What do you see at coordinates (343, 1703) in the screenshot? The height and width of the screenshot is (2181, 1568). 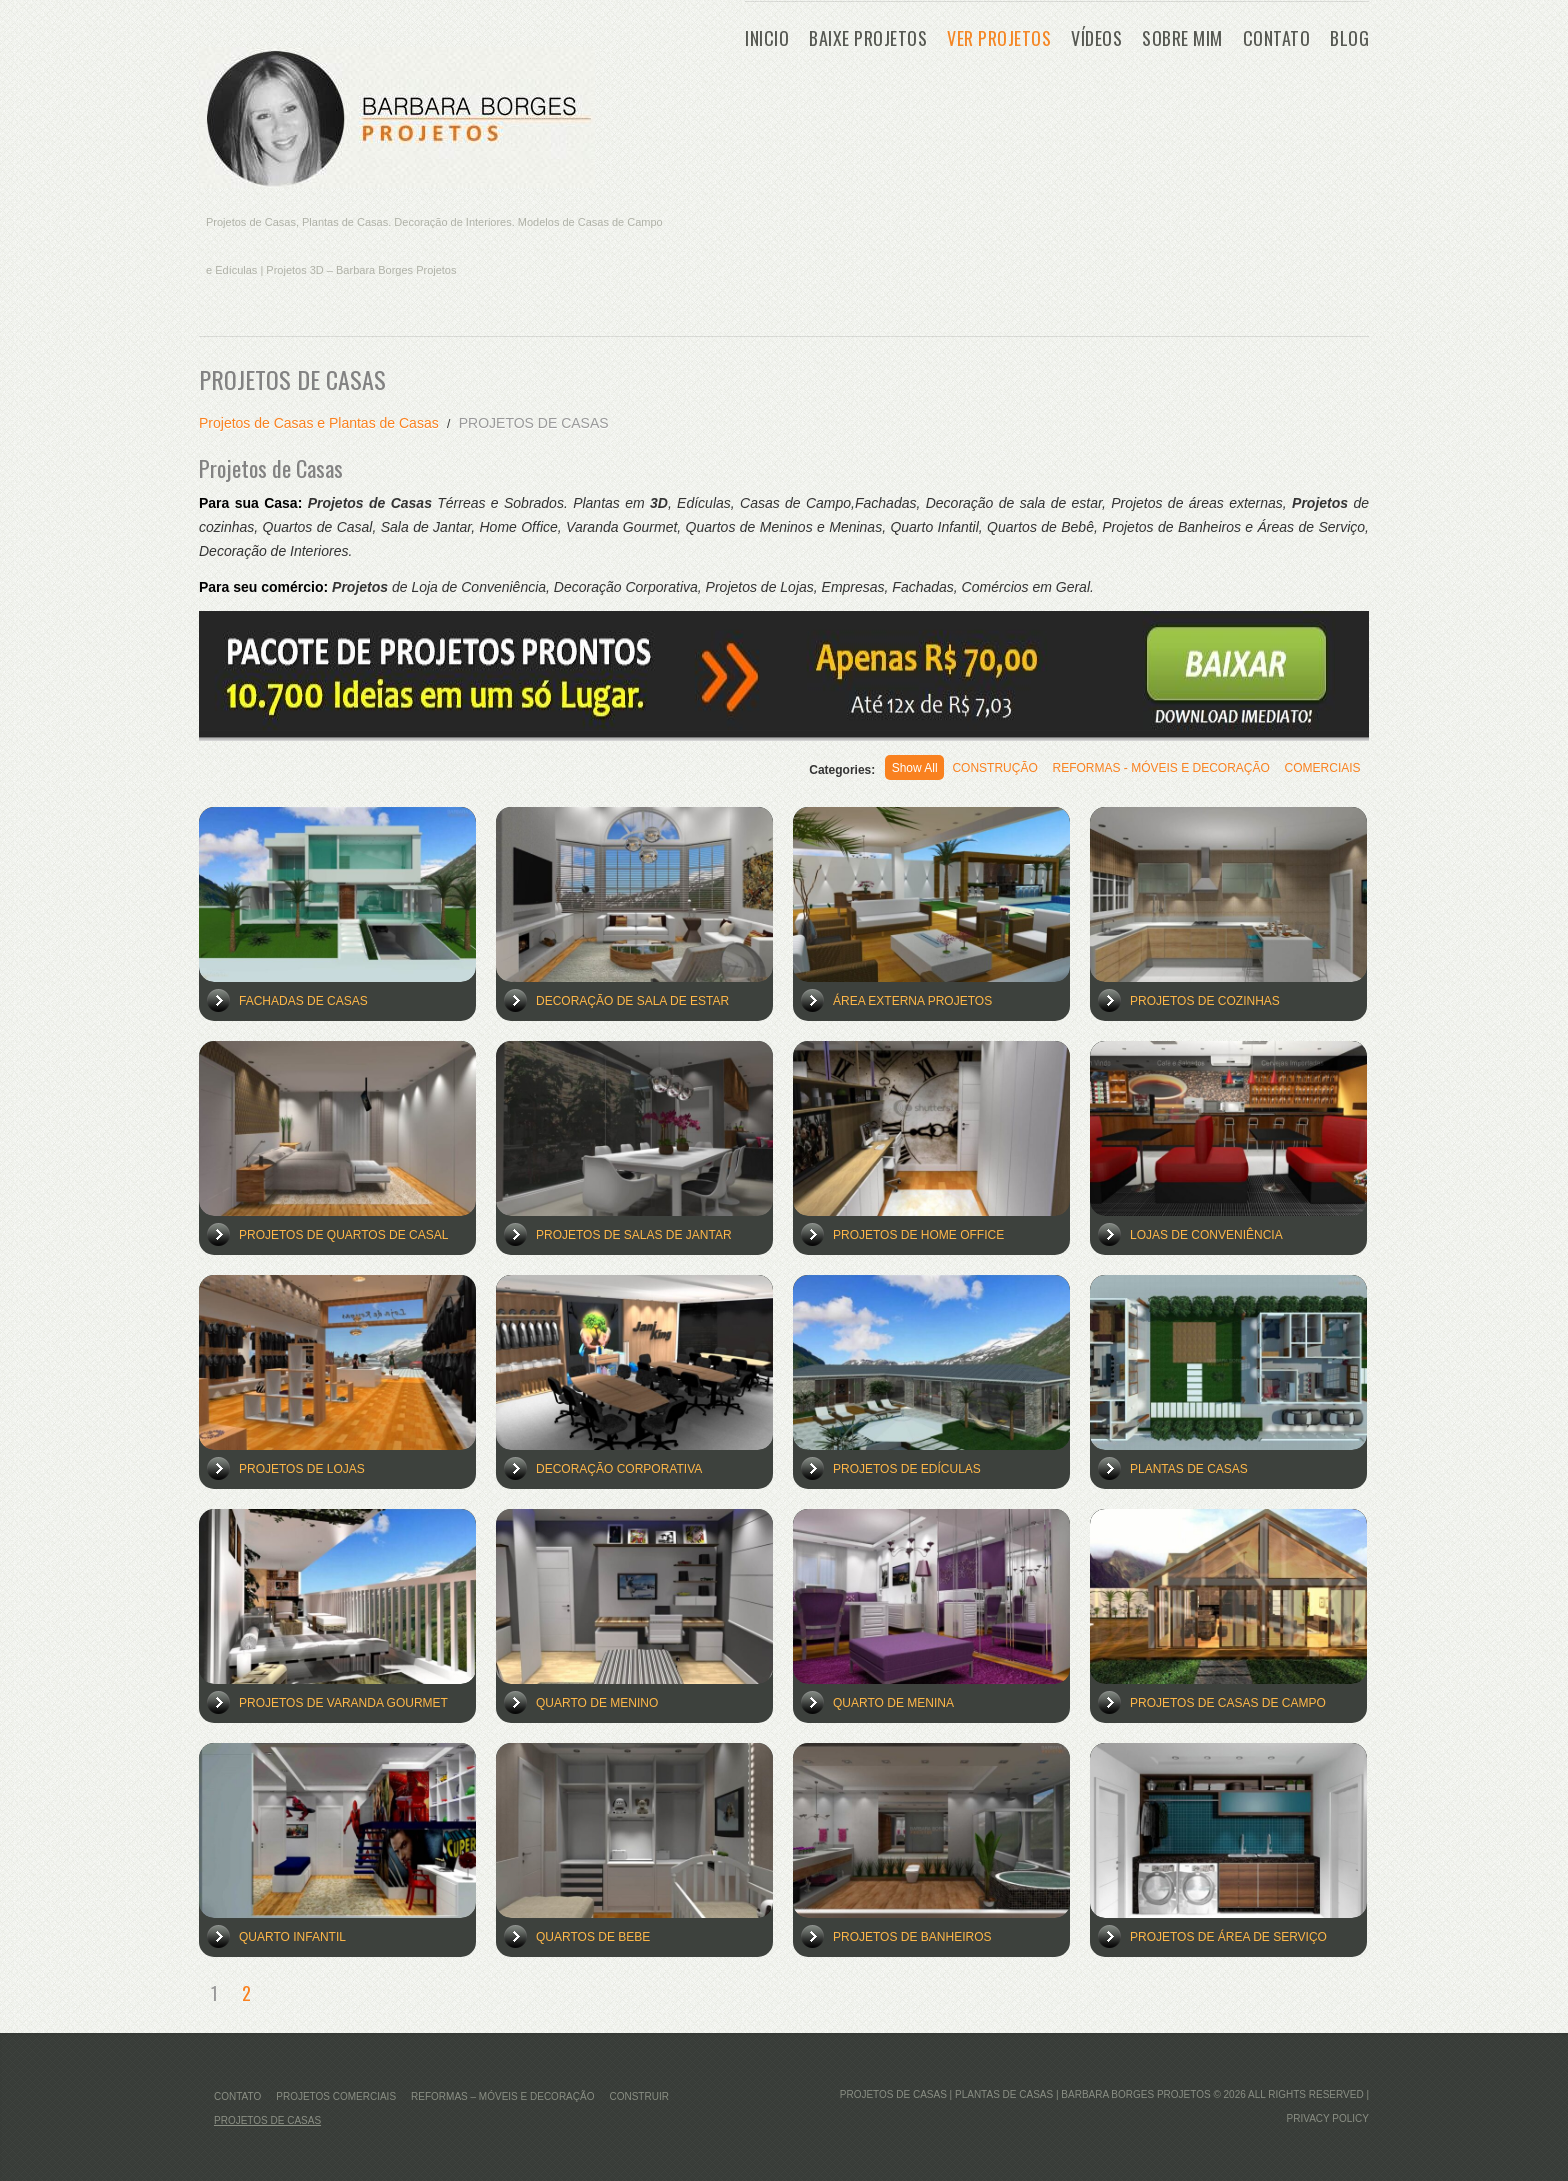 I see `Projetos de Varanda Gourmet` at bounding box center [343, 1703].